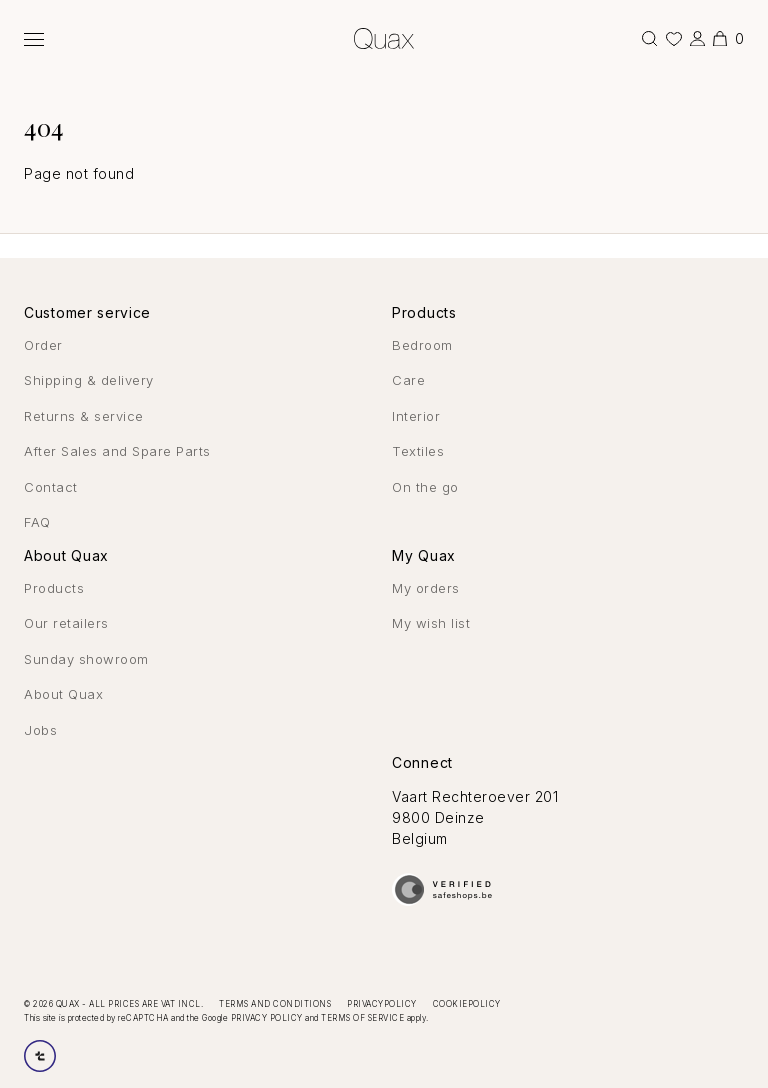 Image resolution: width=768 pixels, height=1088 pixels. What do you see at coordinates (416, 416) in the screenshot?
I see `Interior` at bounding box center [416, 416].